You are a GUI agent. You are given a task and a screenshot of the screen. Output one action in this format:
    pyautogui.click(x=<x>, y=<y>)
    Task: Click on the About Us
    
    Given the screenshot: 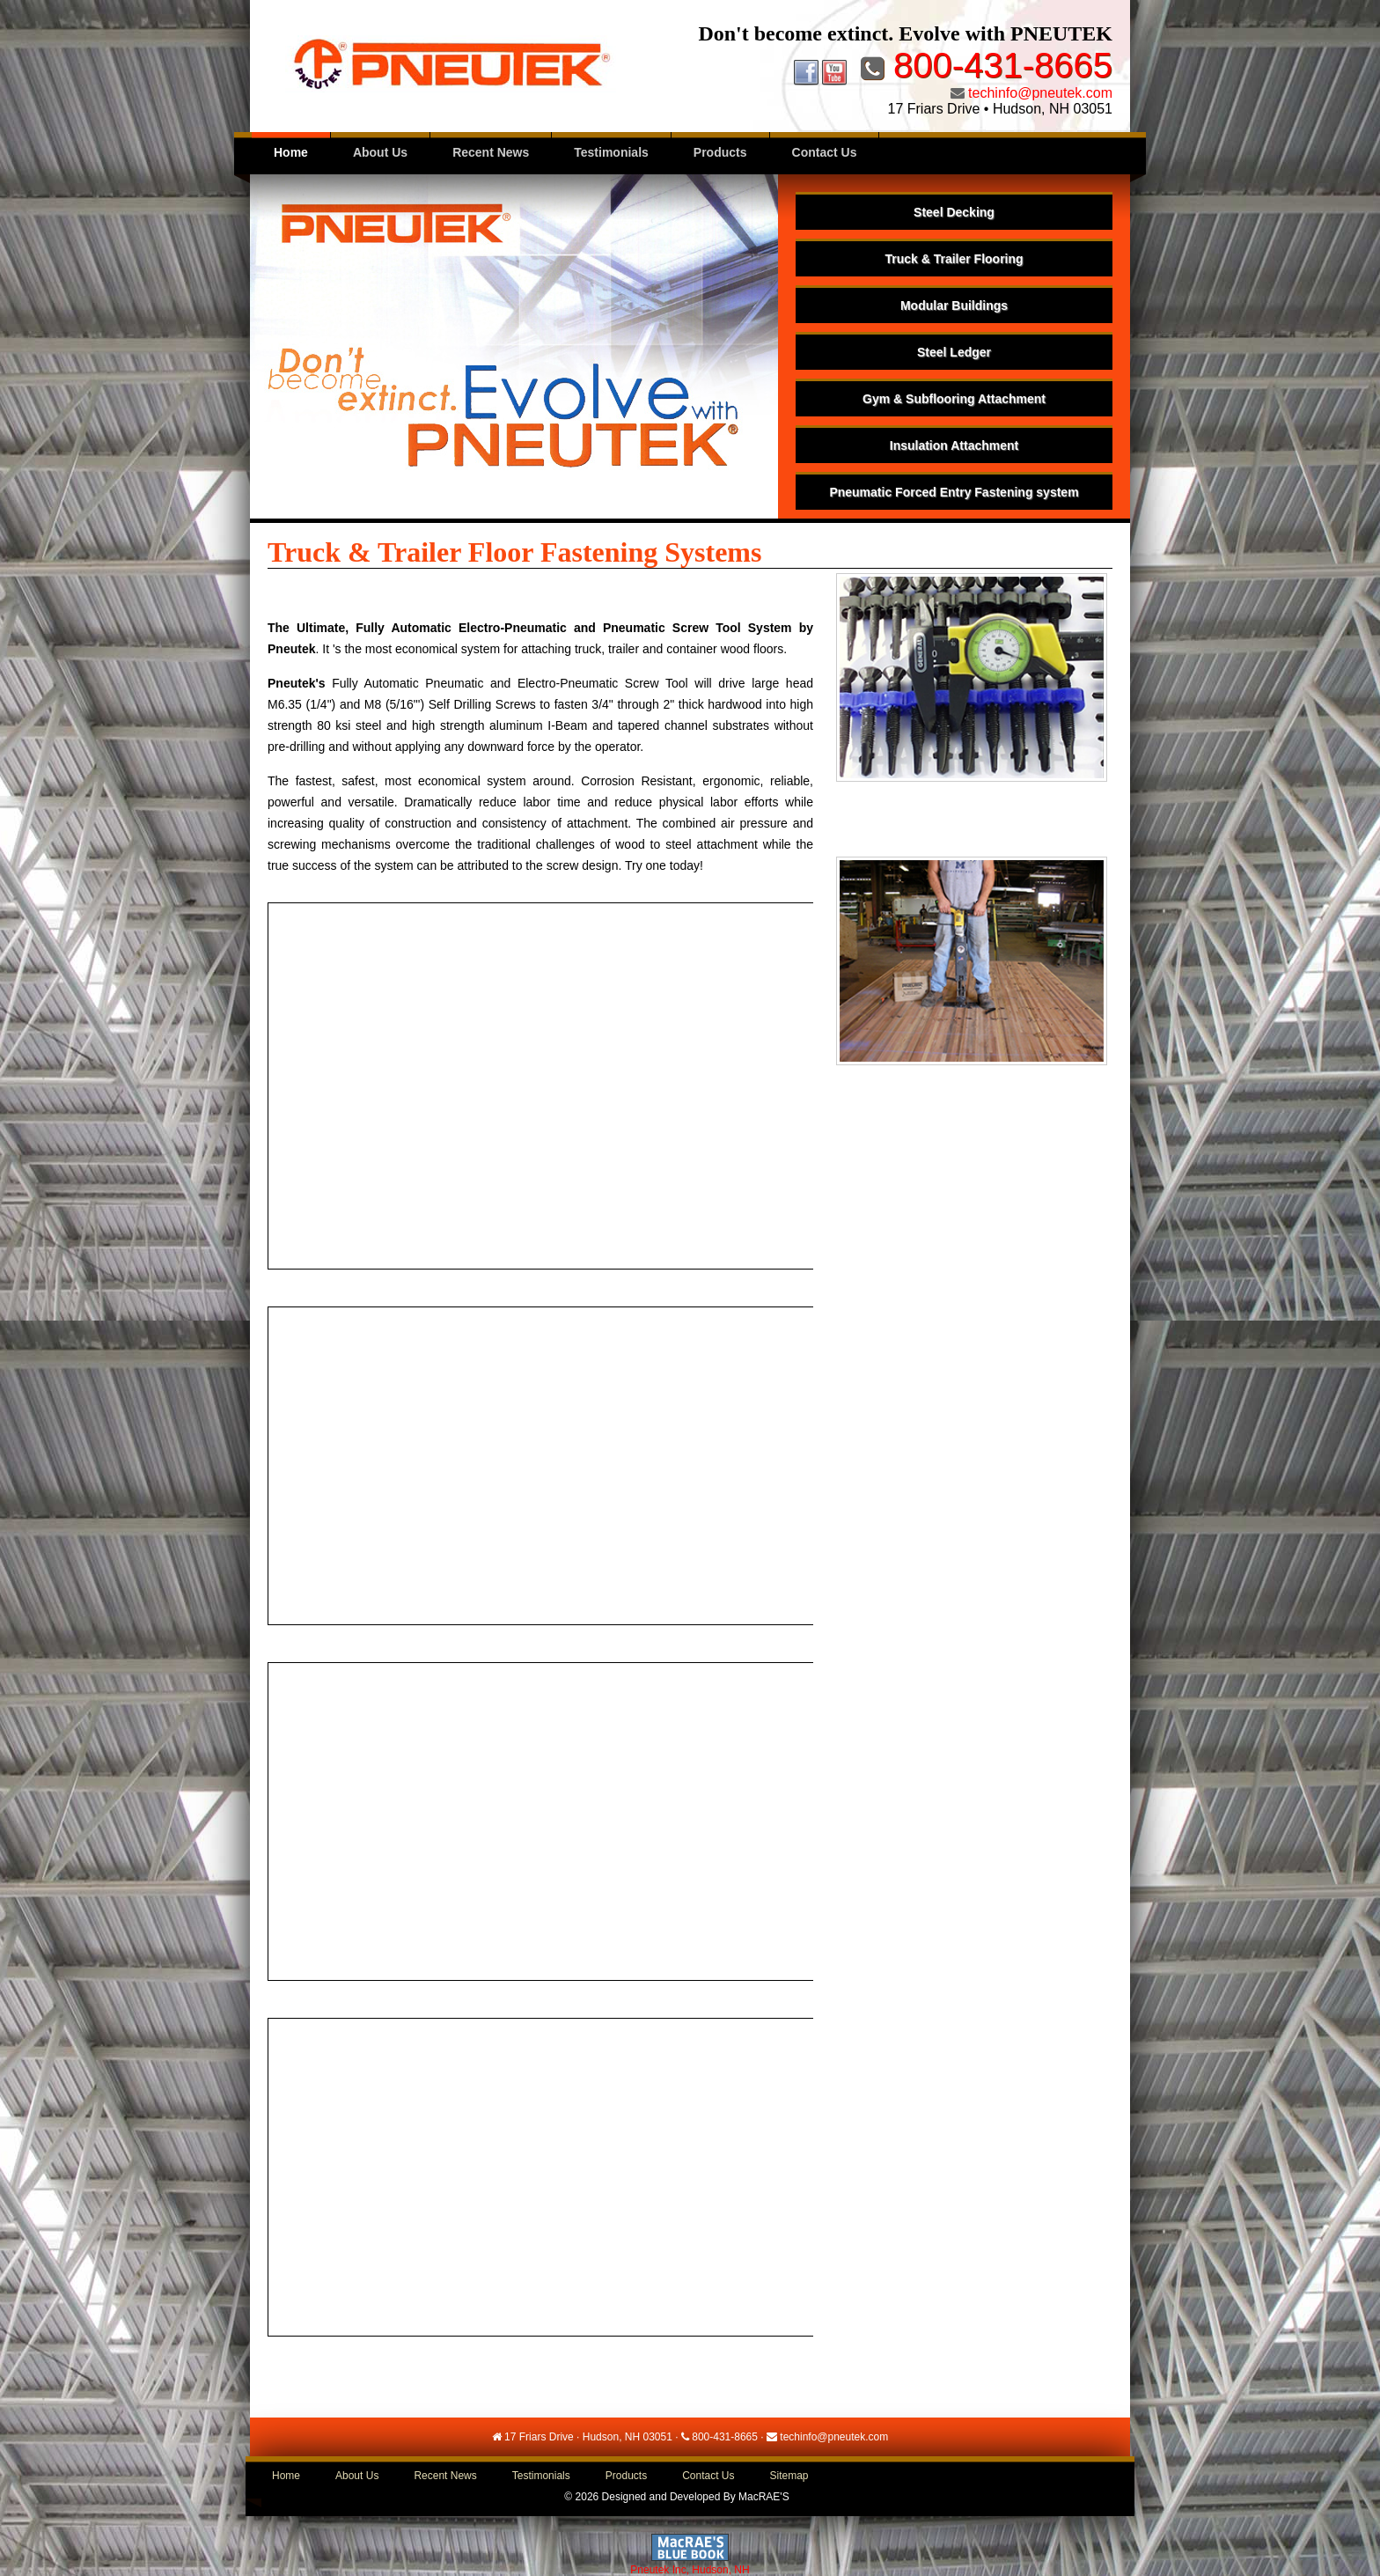 What is the action you would take?
    pyautogui.click(x=380, y=152)
    